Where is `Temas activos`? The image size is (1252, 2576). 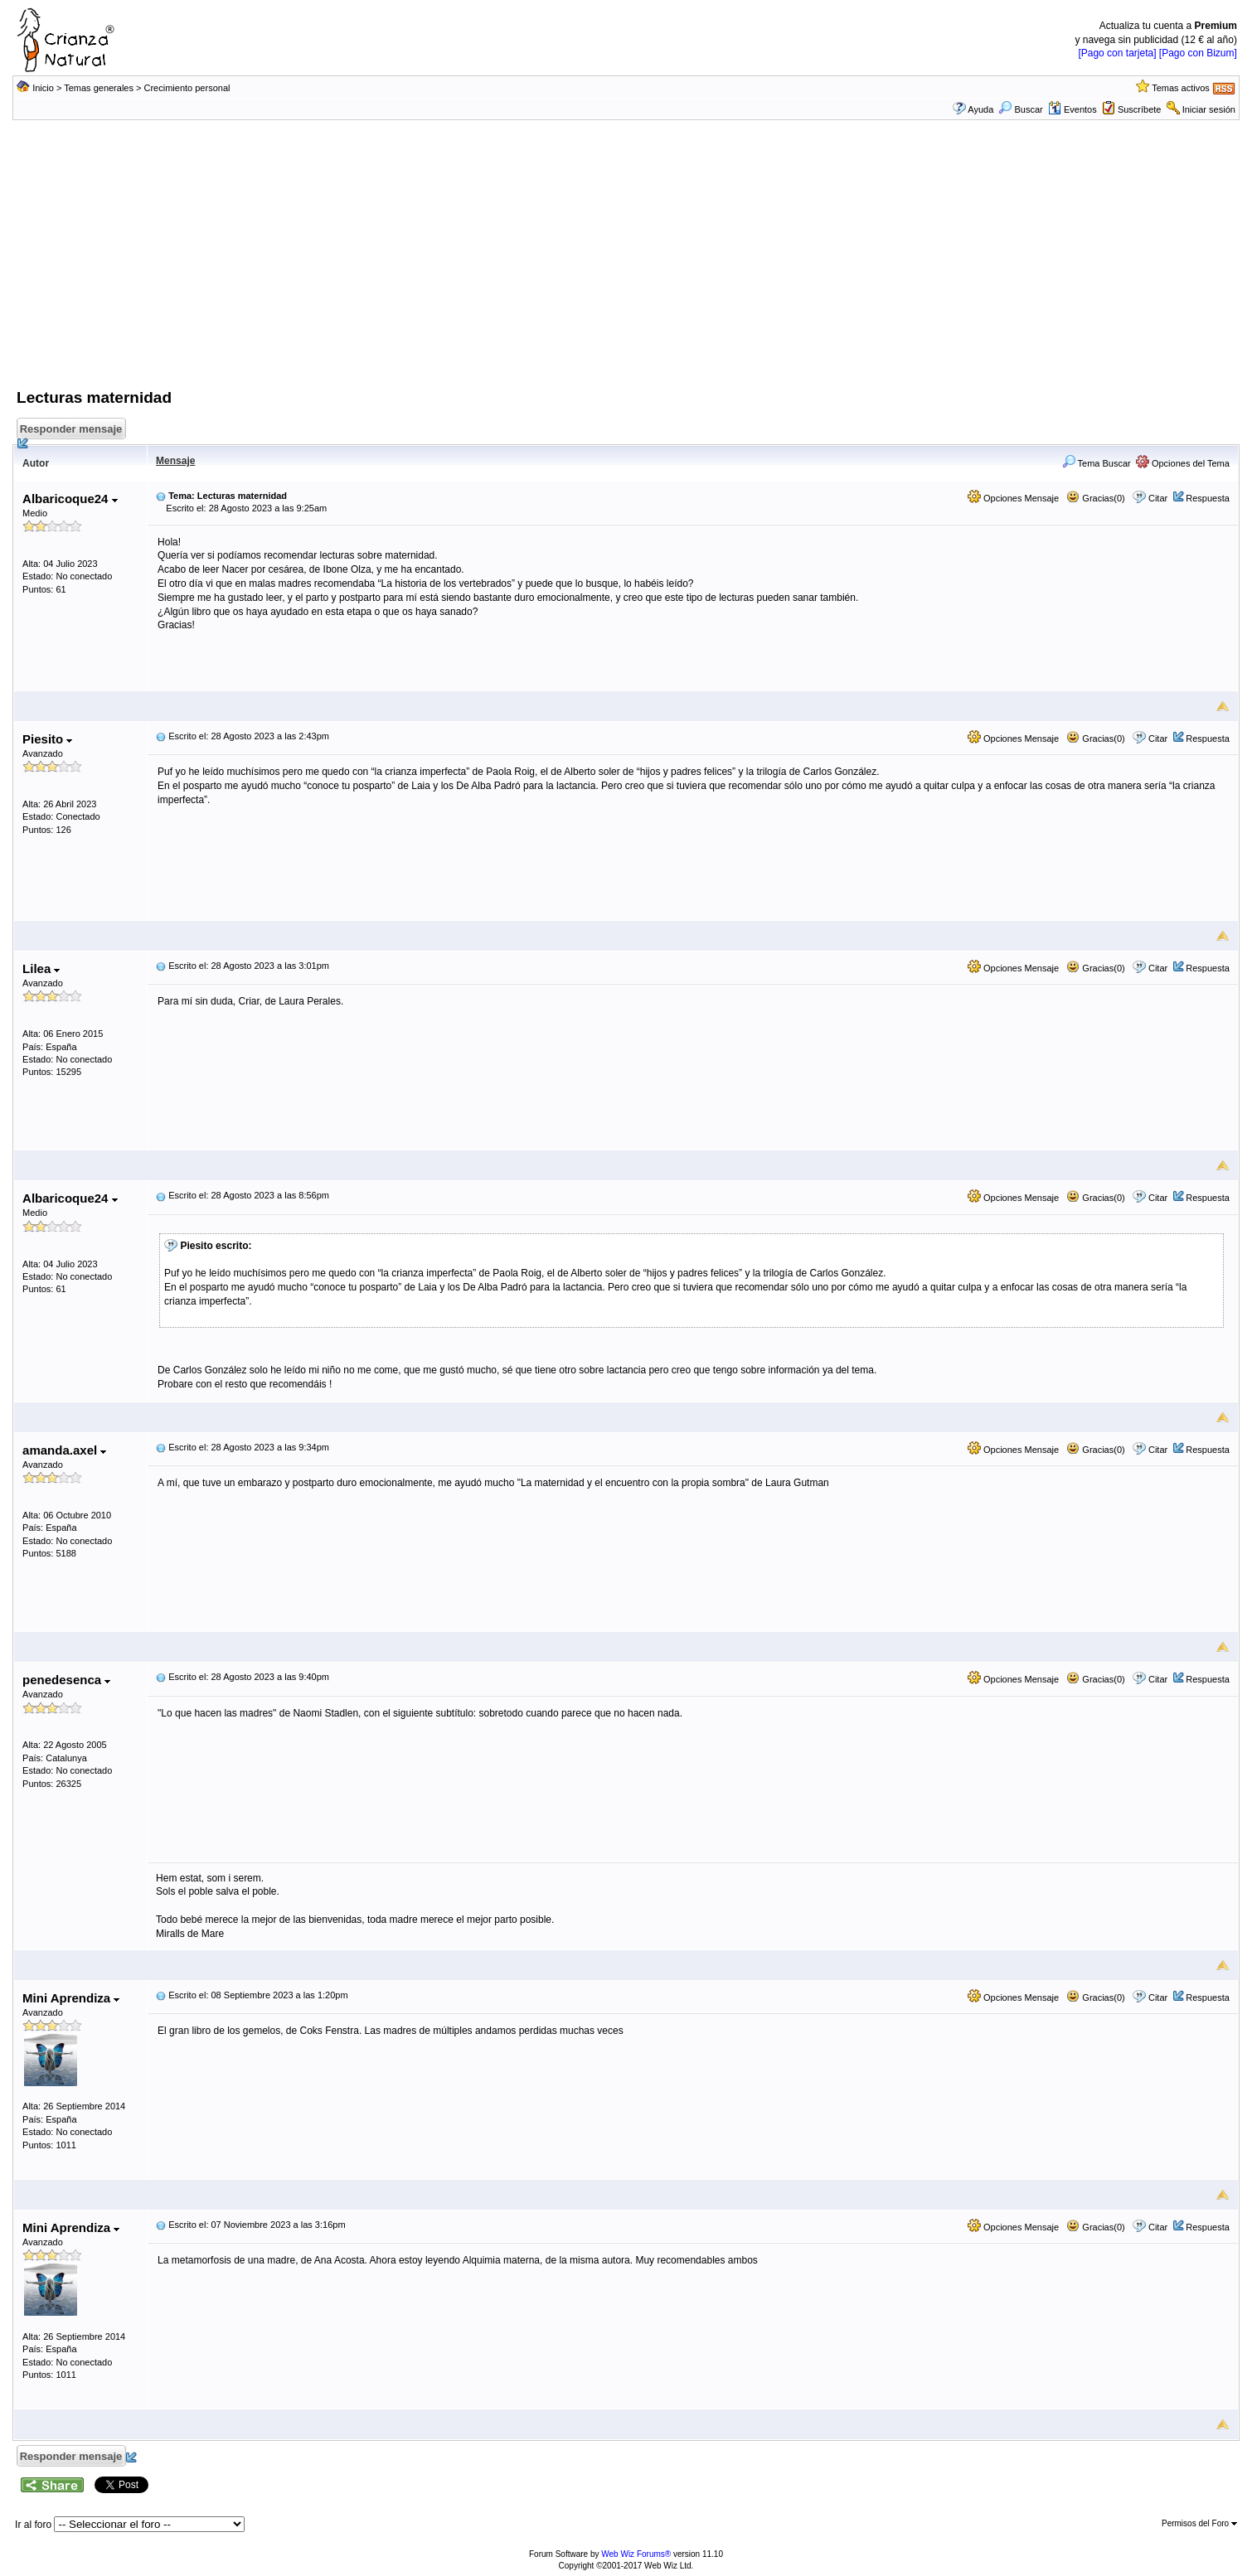
Temas activos is located at coordinates (1181, 88).